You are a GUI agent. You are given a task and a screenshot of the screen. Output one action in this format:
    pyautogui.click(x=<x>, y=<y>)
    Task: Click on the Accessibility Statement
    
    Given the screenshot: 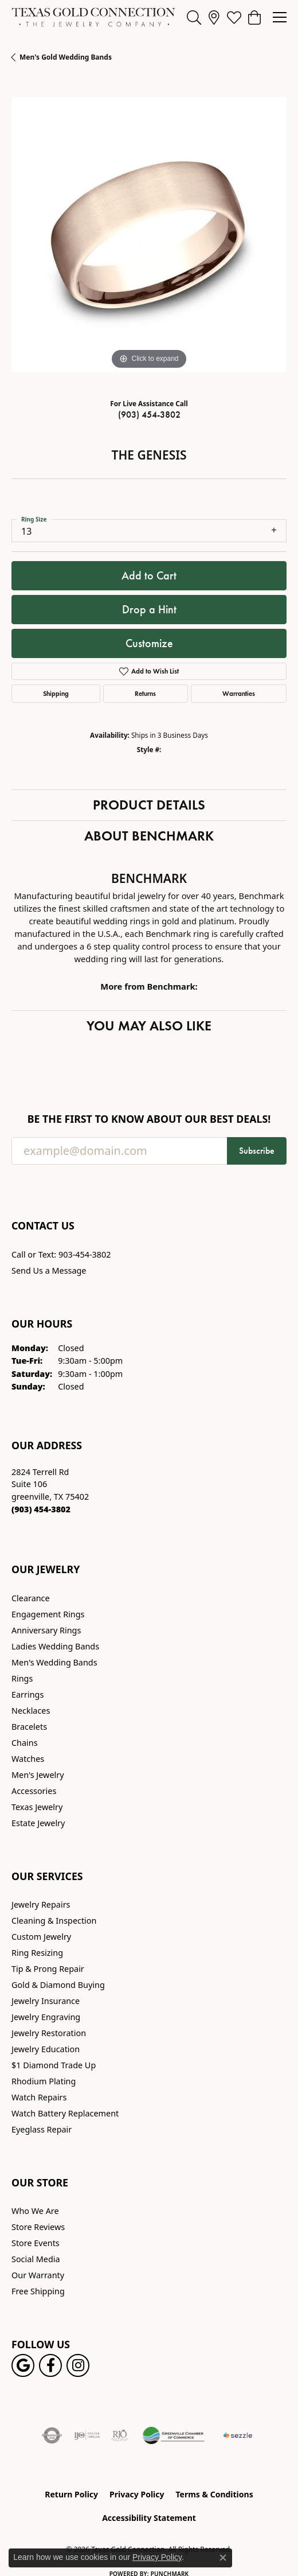 What is the action you would take?
    pyautogui.click(x=149, y=2517)
    